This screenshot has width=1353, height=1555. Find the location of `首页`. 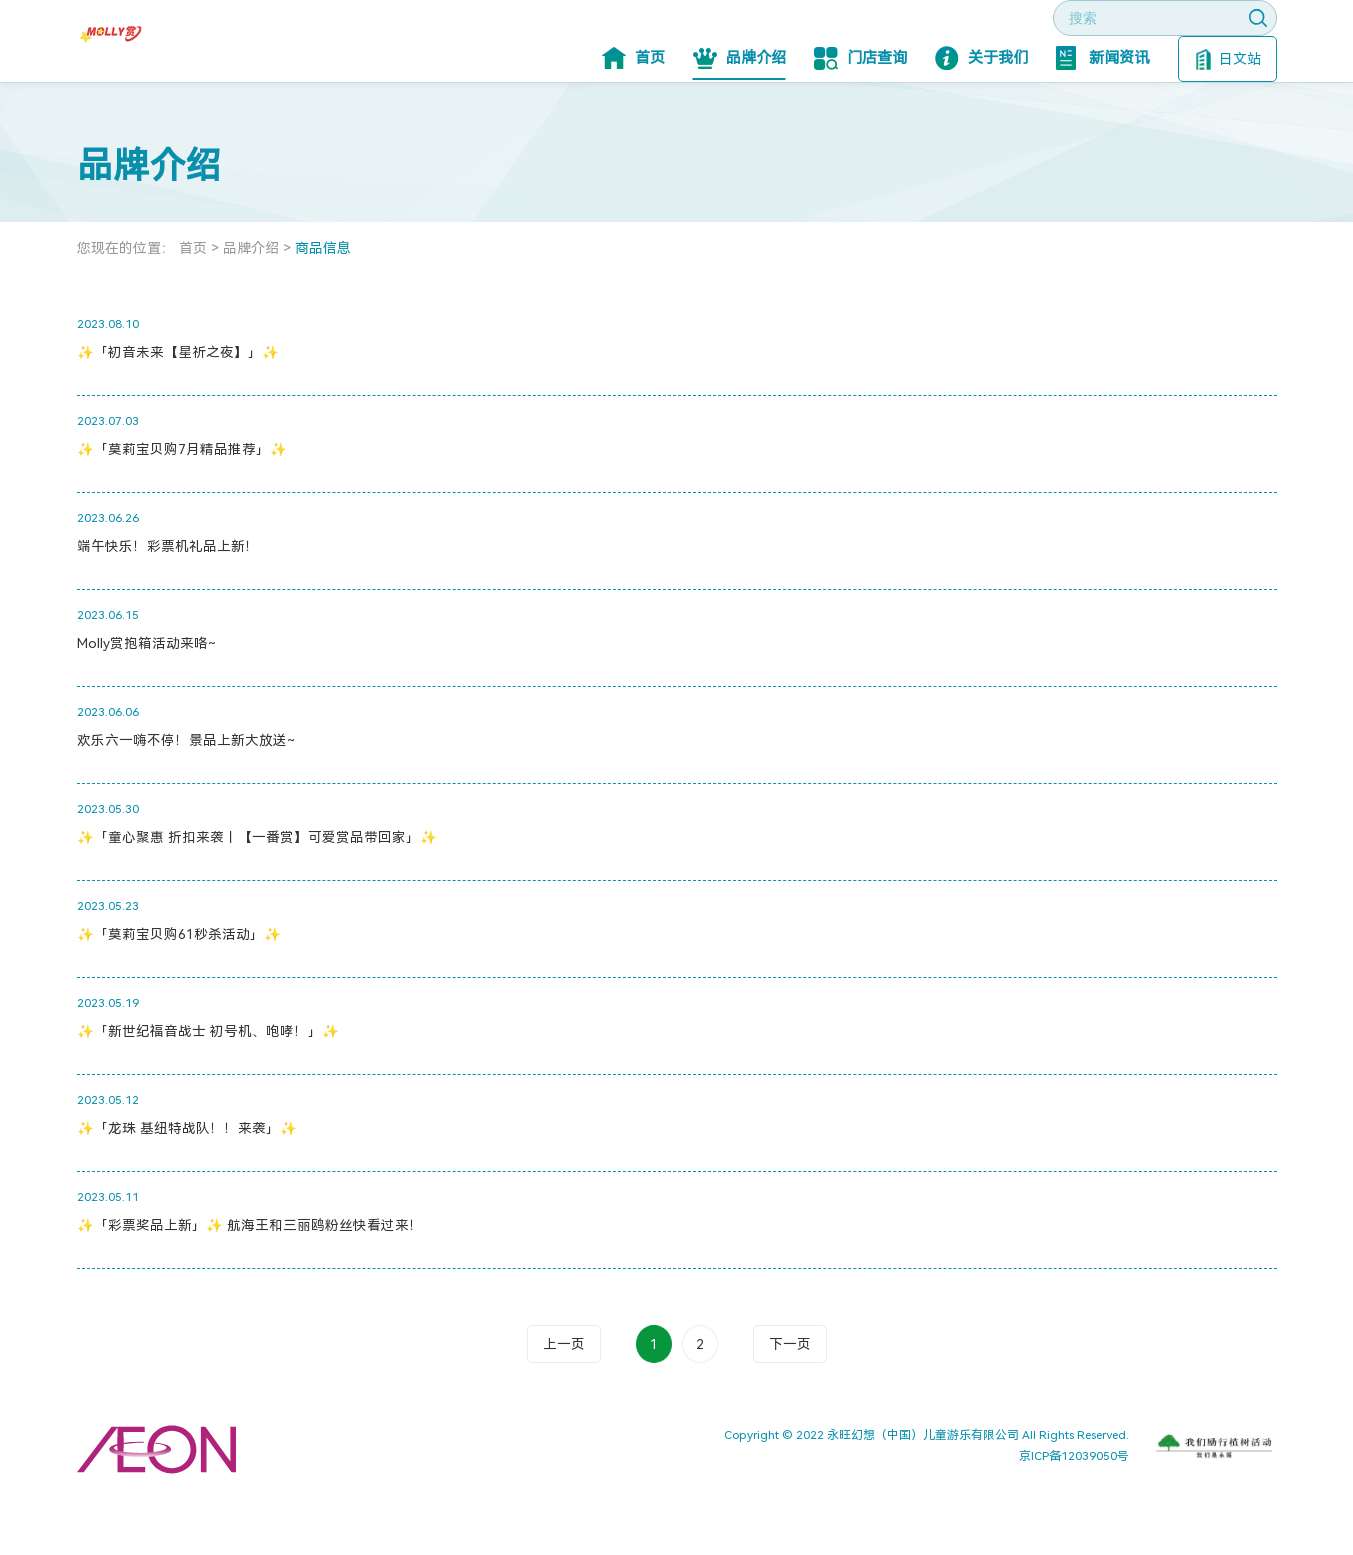

首页 is located at coordinates (633, 118).